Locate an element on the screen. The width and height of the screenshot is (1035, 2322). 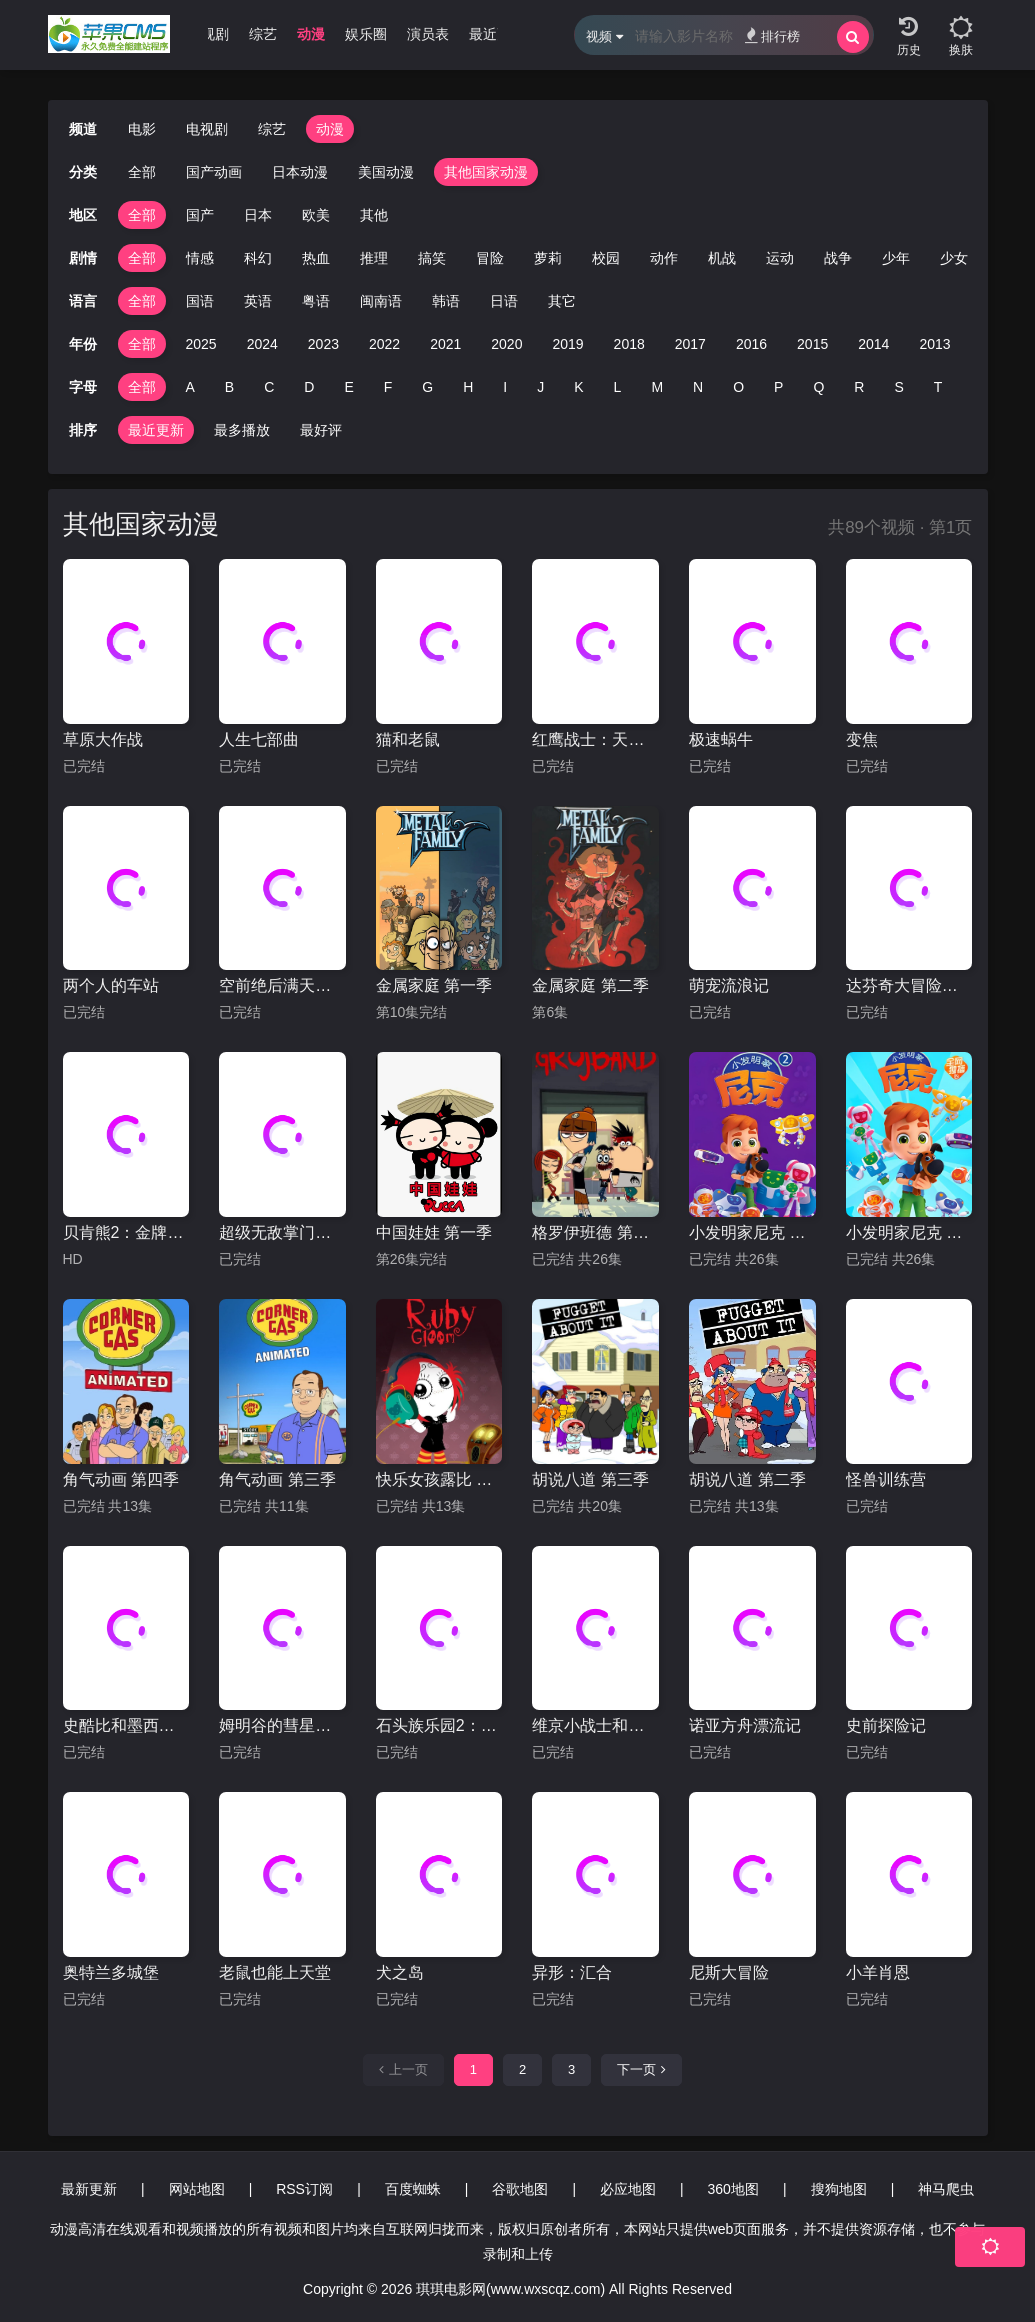
最多播放 [group] is located at coordinates (242, 430).